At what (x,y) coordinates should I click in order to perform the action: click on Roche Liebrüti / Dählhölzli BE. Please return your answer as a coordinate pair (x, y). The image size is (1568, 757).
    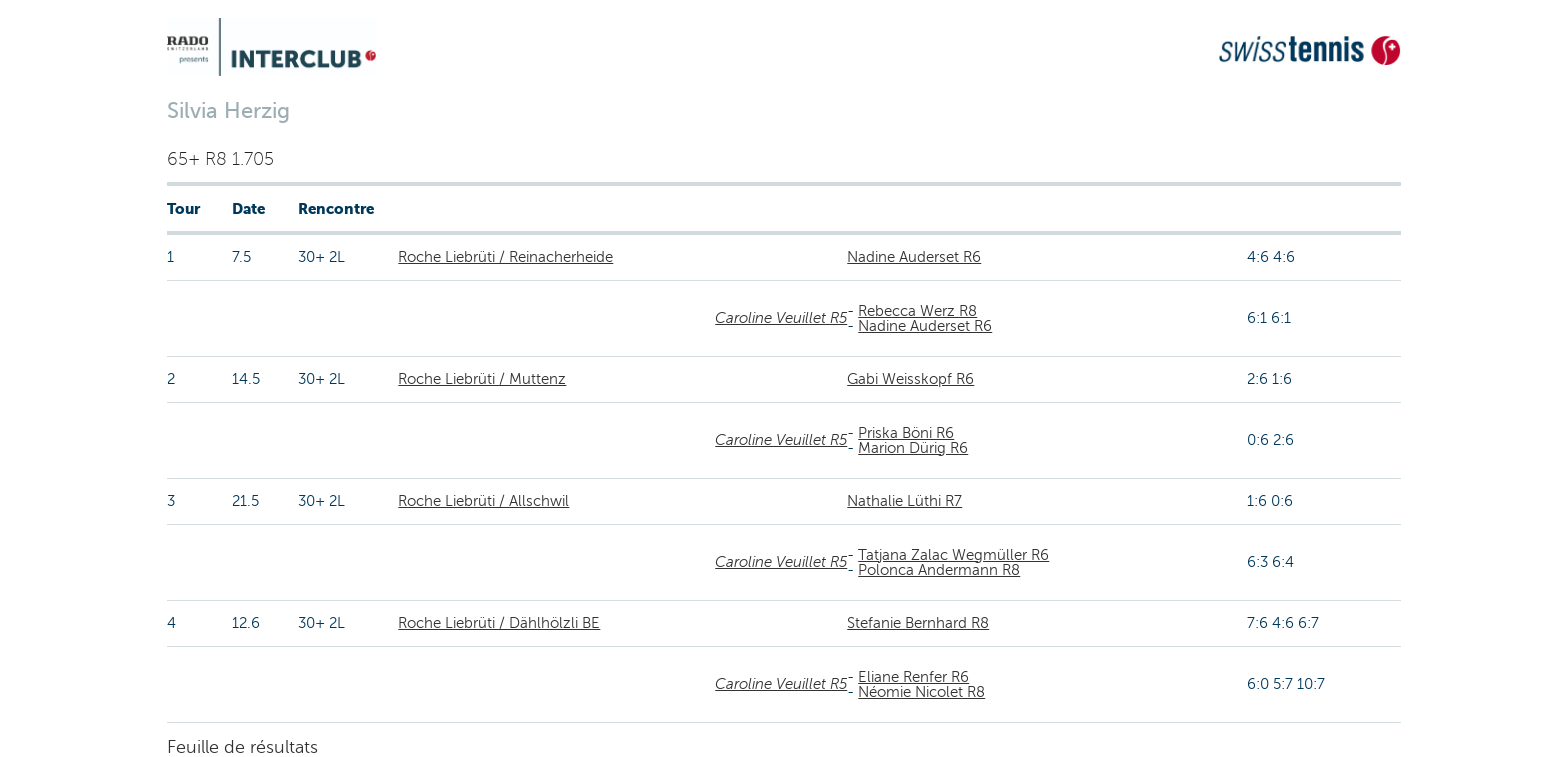
    Looking at the image, I should click on (499, 623).